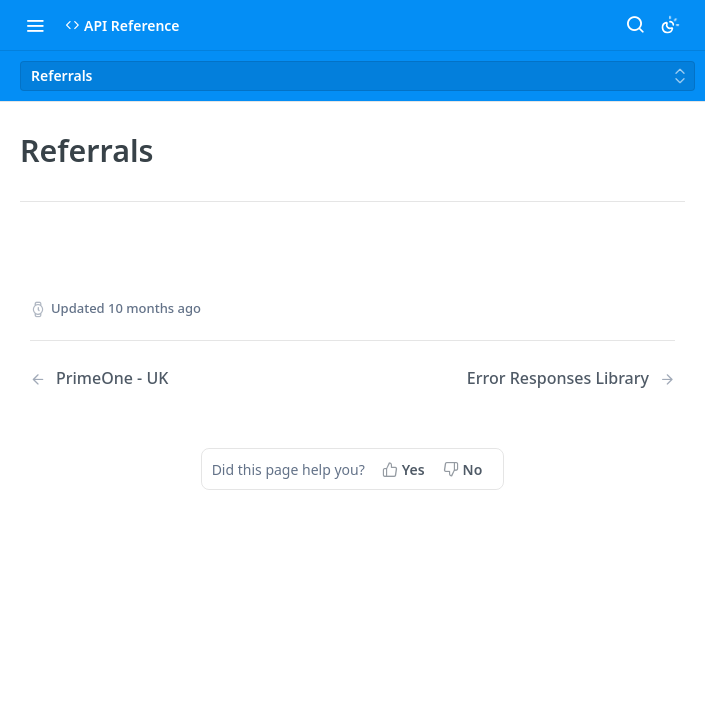 Image resolution: width=705 pixels, height=720 pixels. Describe the element at coordinates (168, 378) in the screenshot. I see `[Previous Page: PrimeOne - UK]` at that location.